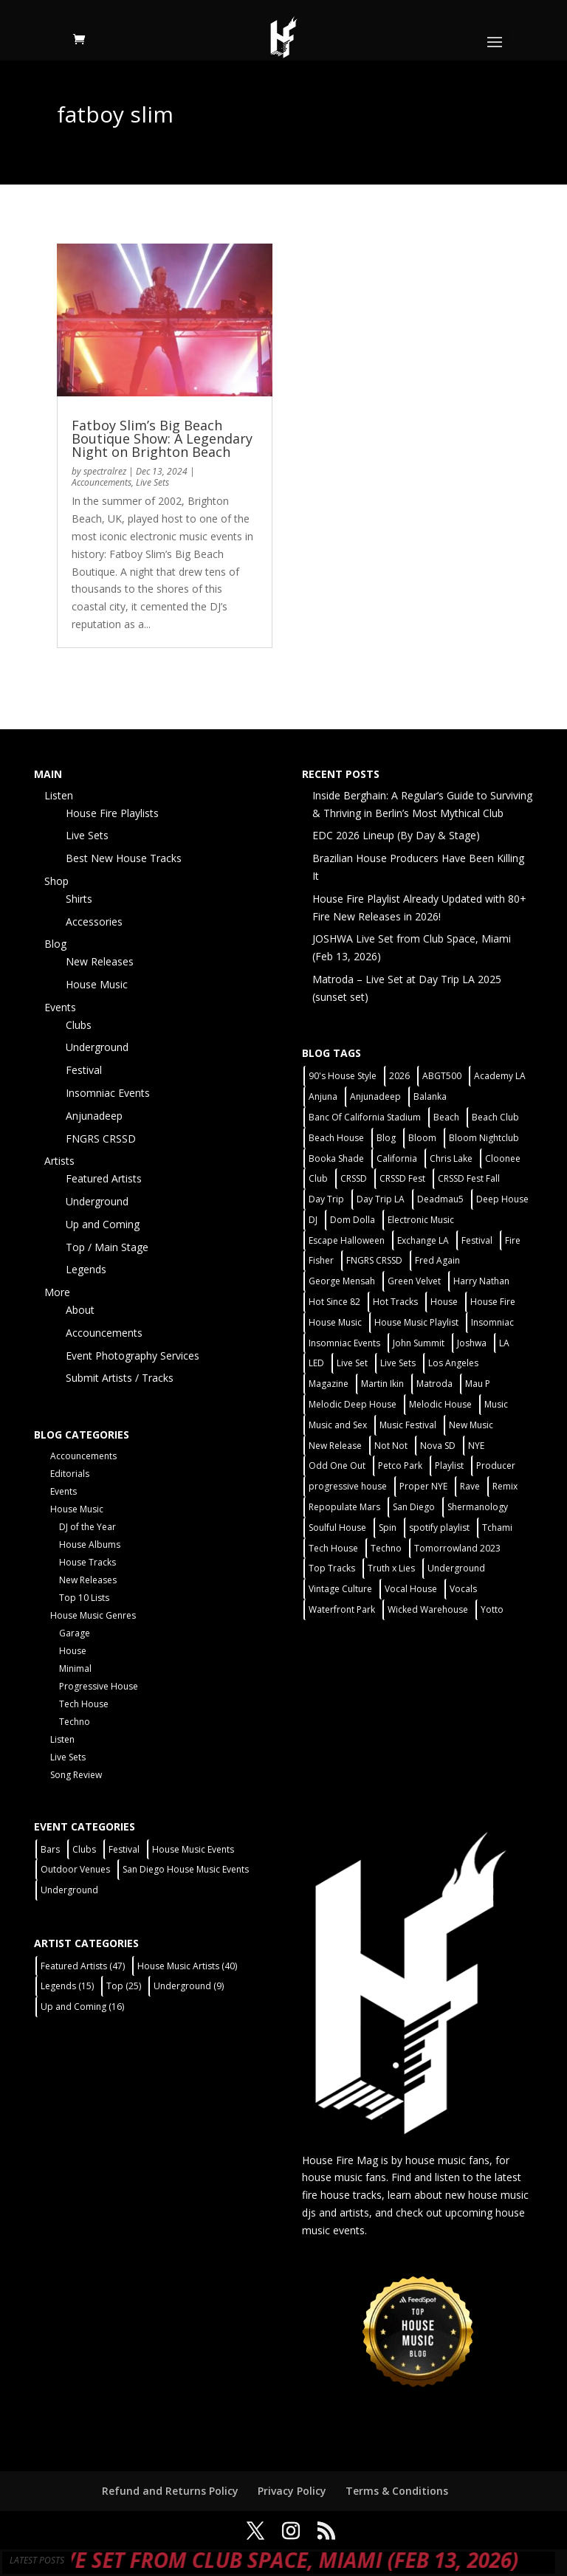  Describe the element at coordinates (328, 1383) in the screenshot. I see `Magazine [Magazine (1 item)]` at that location.